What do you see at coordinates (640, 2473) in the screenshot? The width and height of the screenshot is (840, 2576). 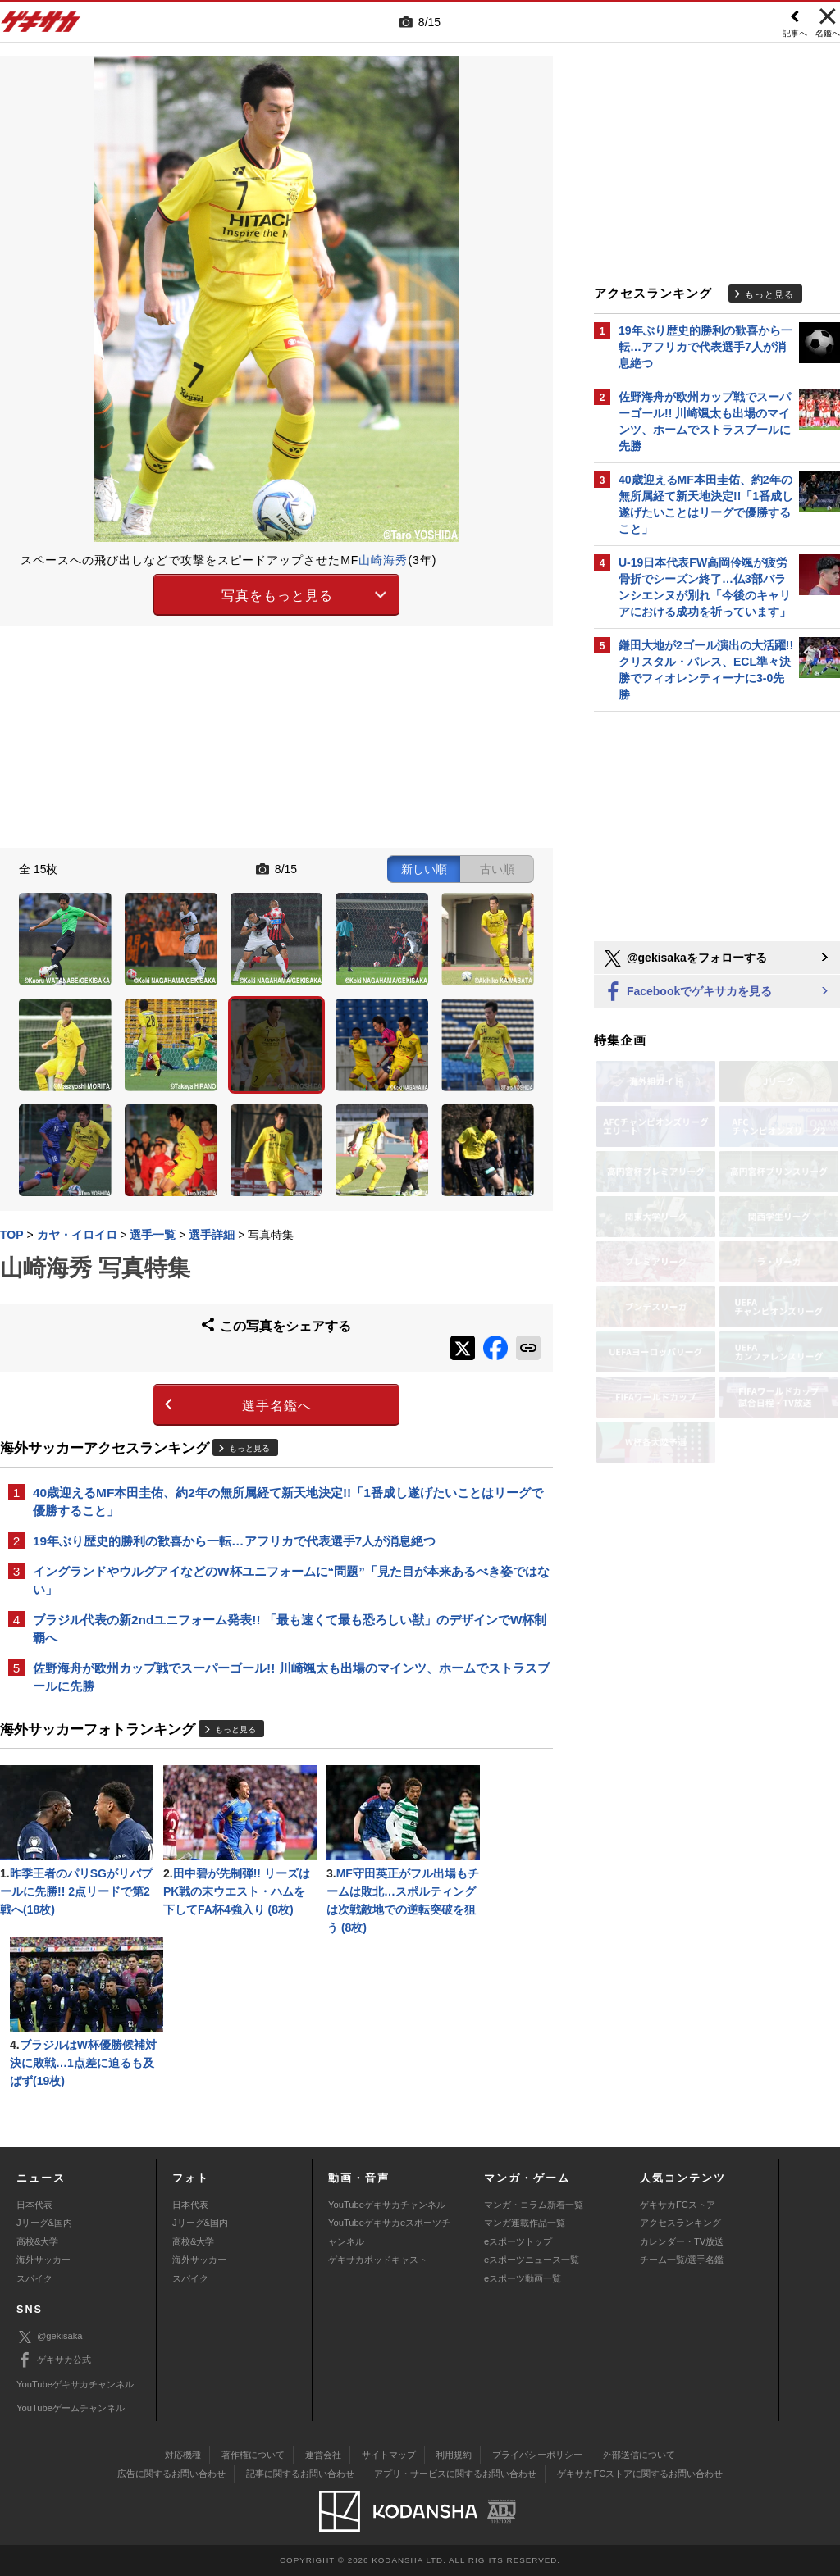 I see `ゲキサカFCストアに関するお問い合わせ` at bounding box center [640, 2473].